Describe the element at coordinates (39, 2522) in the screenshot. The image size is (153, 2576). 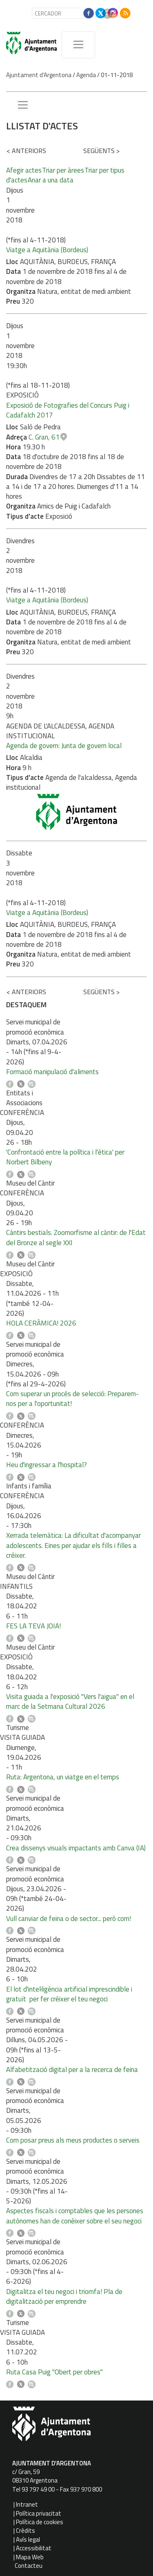
I see `Política de cookies` at that location.